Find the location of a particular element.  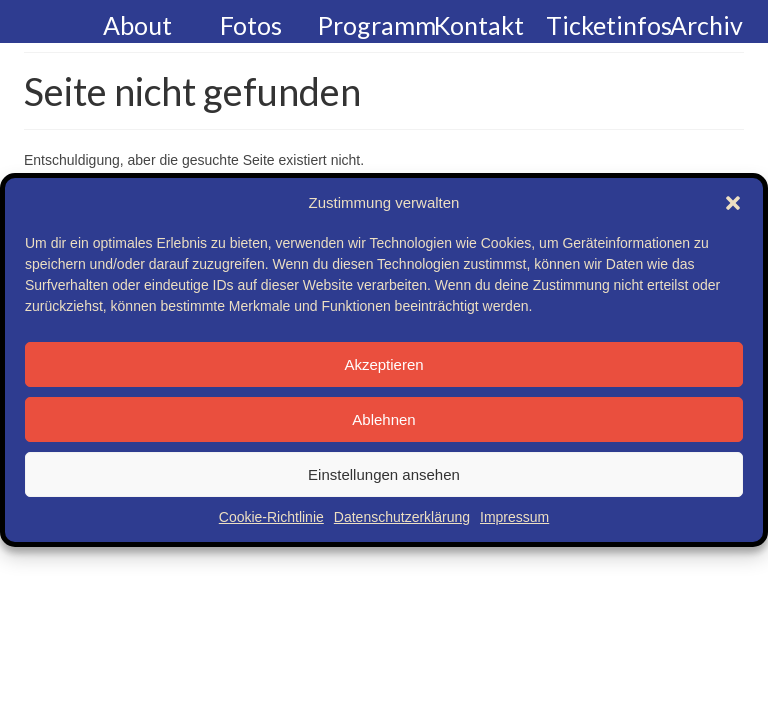

Impressum is located at coordinates (514, 517).